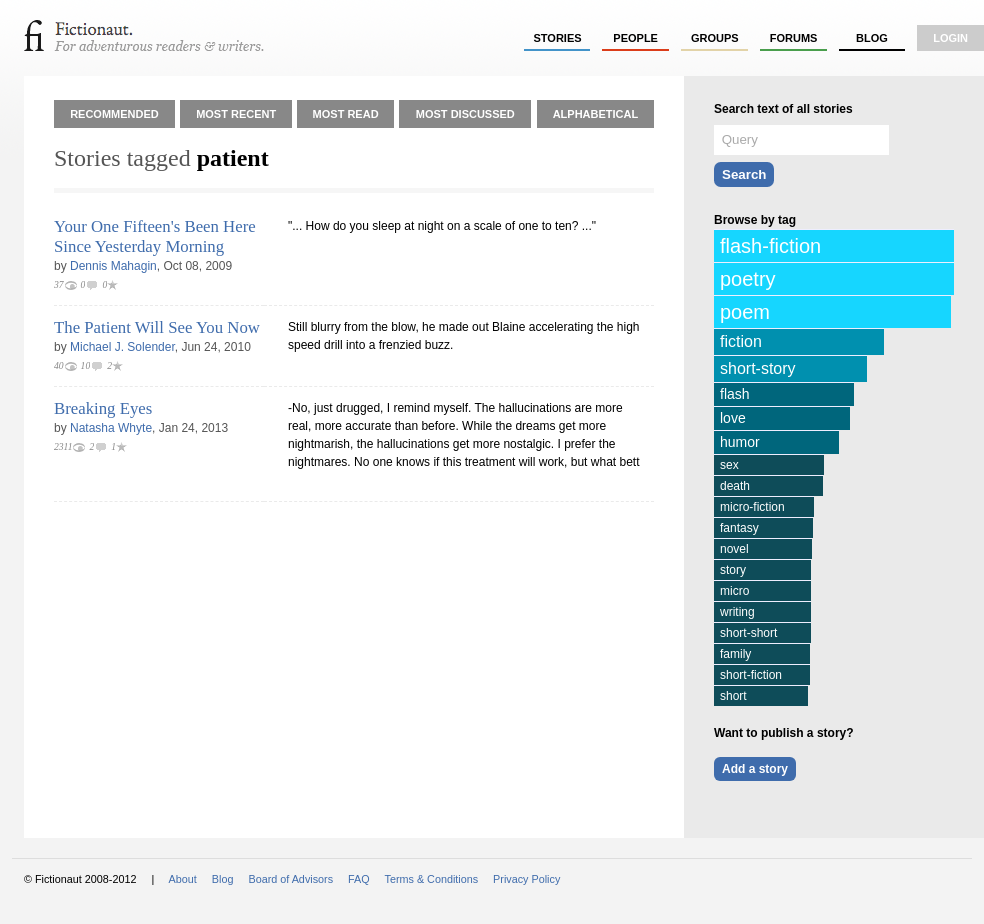 This screenshot has height=924, width=984. Describe the element at coordinates (734, 549) in the screenshot. I see `novel` at that location.